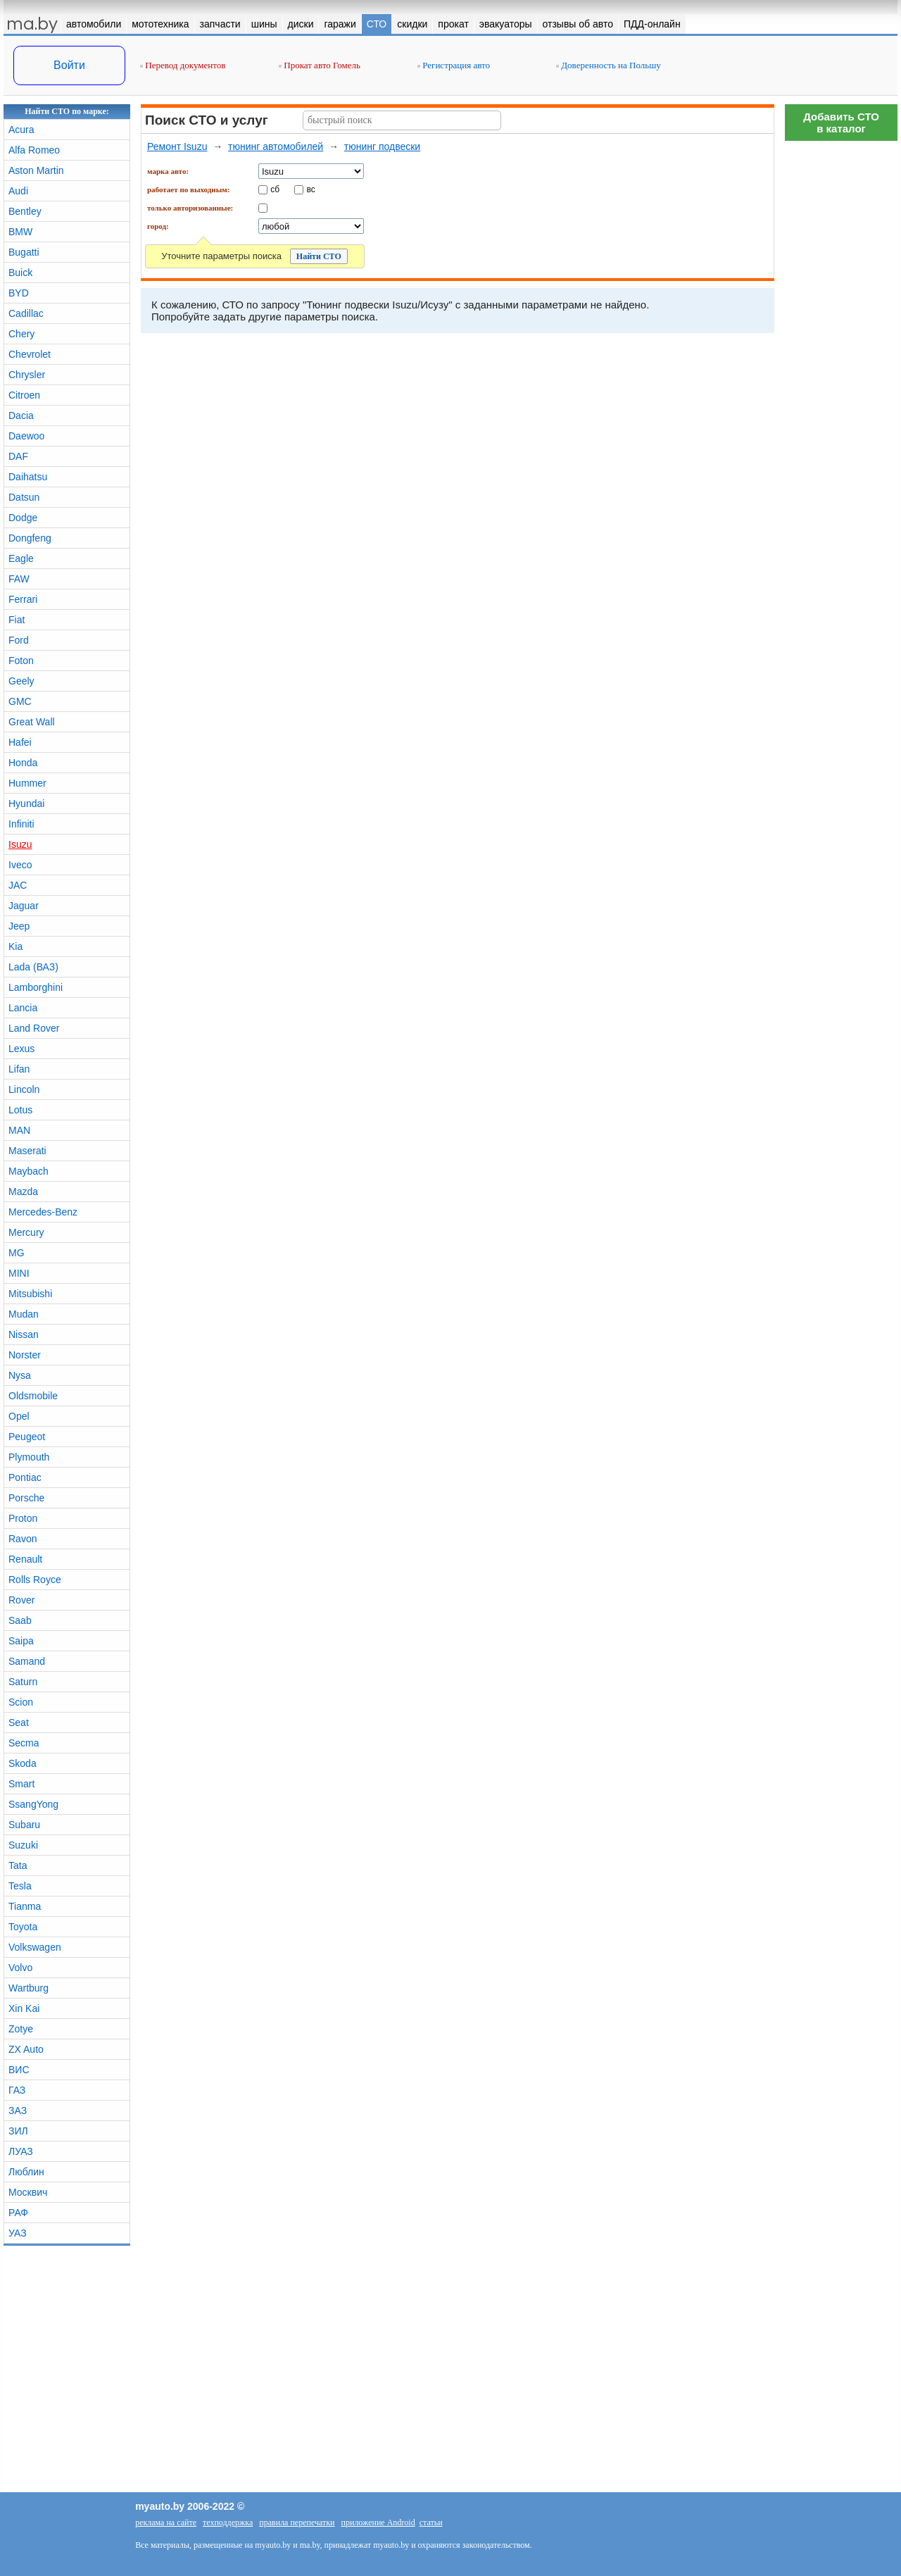  What do you see at coordinates (26, 1436) in the screenshot?
I see `Peugeot` at bounding box center [26, 1436].